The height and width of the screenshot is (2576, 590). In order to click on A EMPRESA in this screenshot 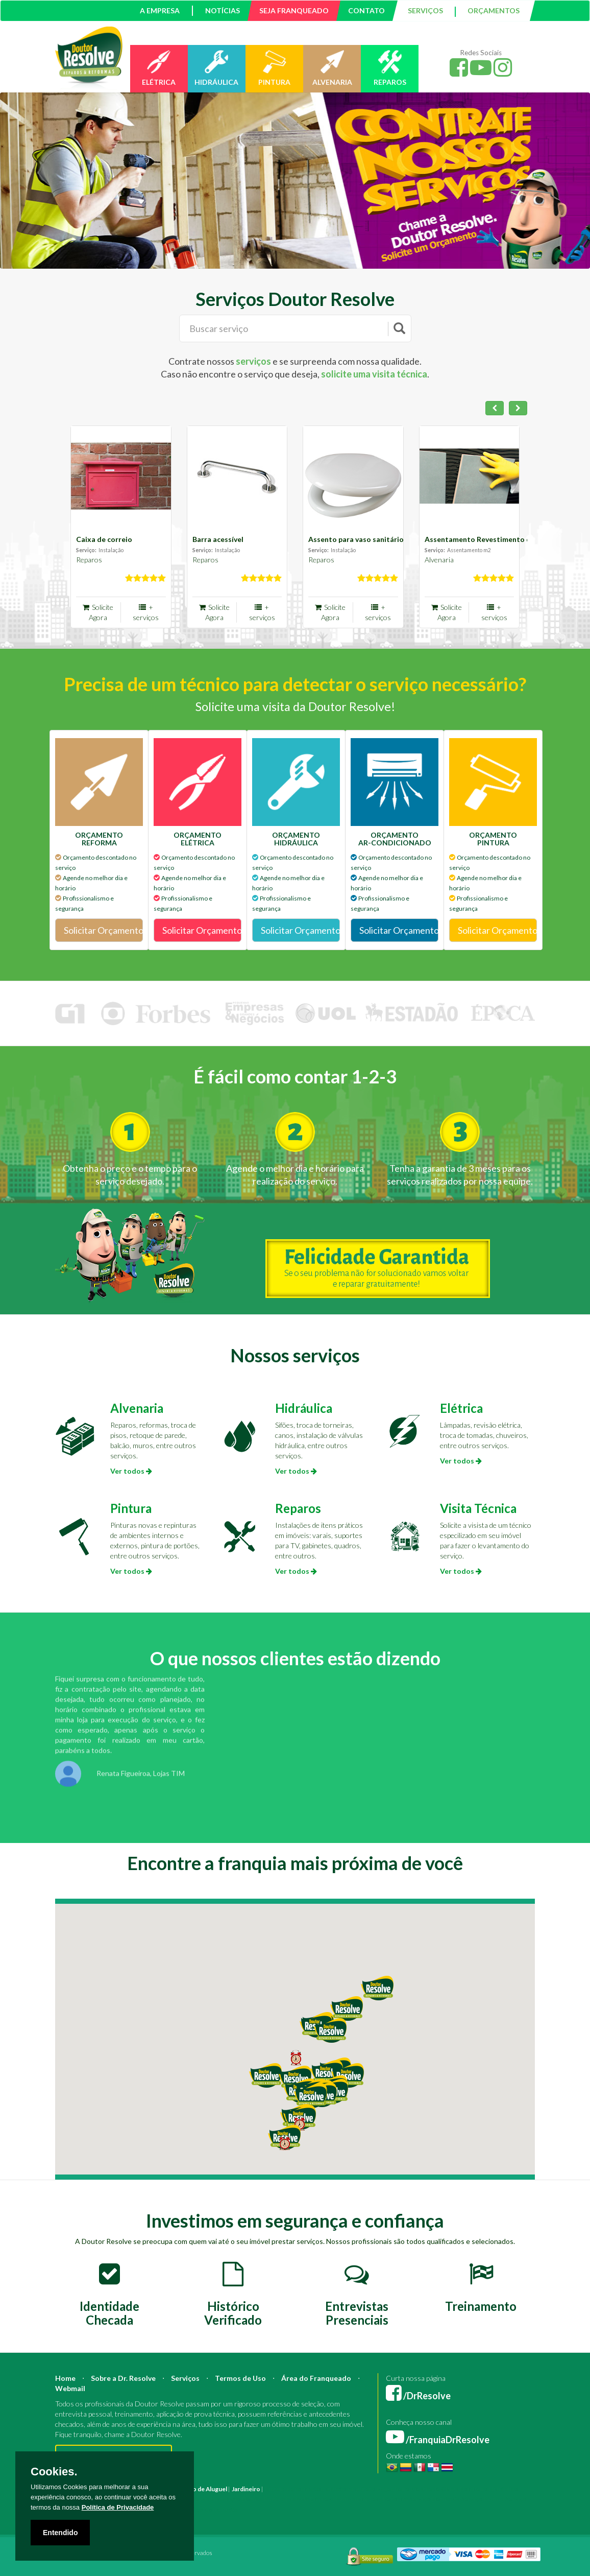, I will do `click(160, 10)`.